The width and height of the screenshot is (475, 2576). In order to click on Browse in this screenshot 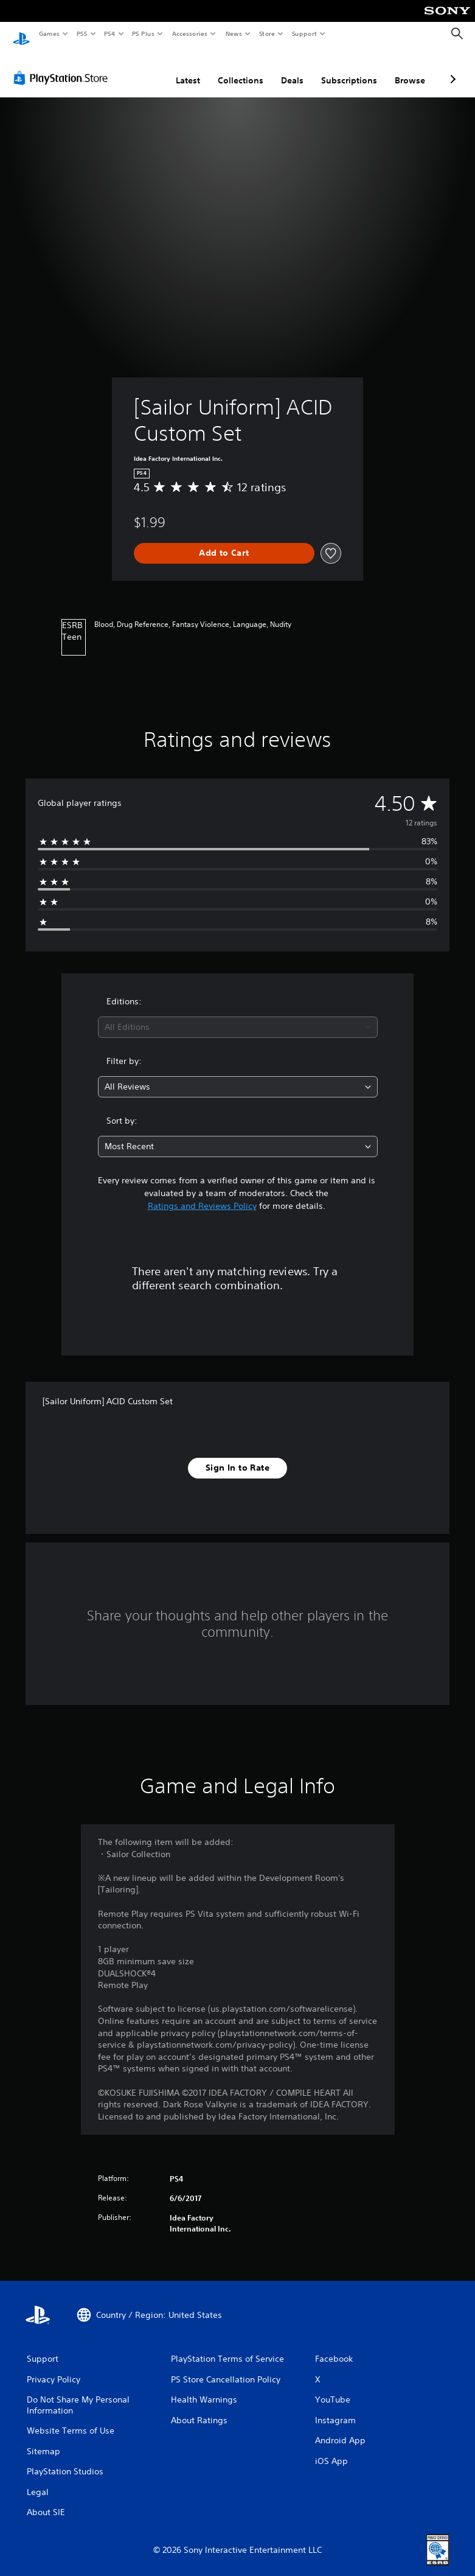, I will do `click(410, 68)`.